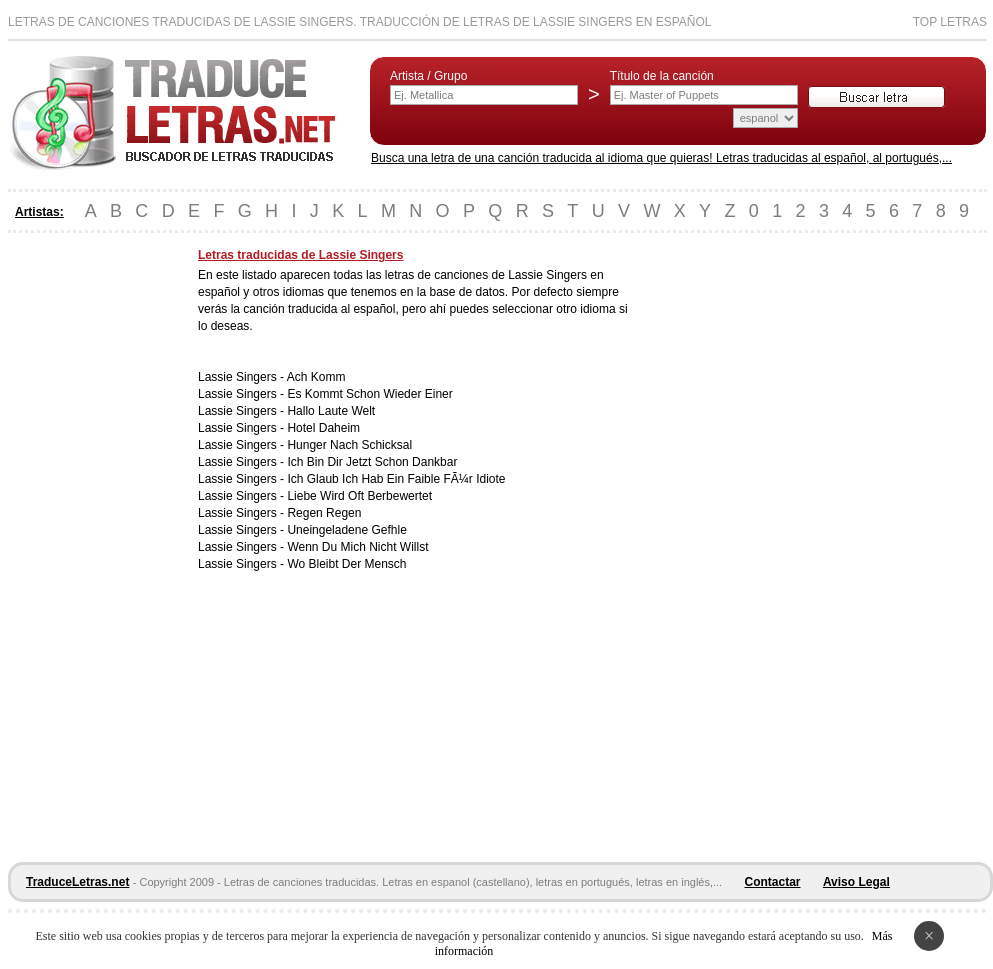  What do you see at coordinates (396, 479) in the screenshot?
I see `Ich Glaub Ich Hab Ein Faible FÃ¼r Idiote` at bounding box center [396, 479].